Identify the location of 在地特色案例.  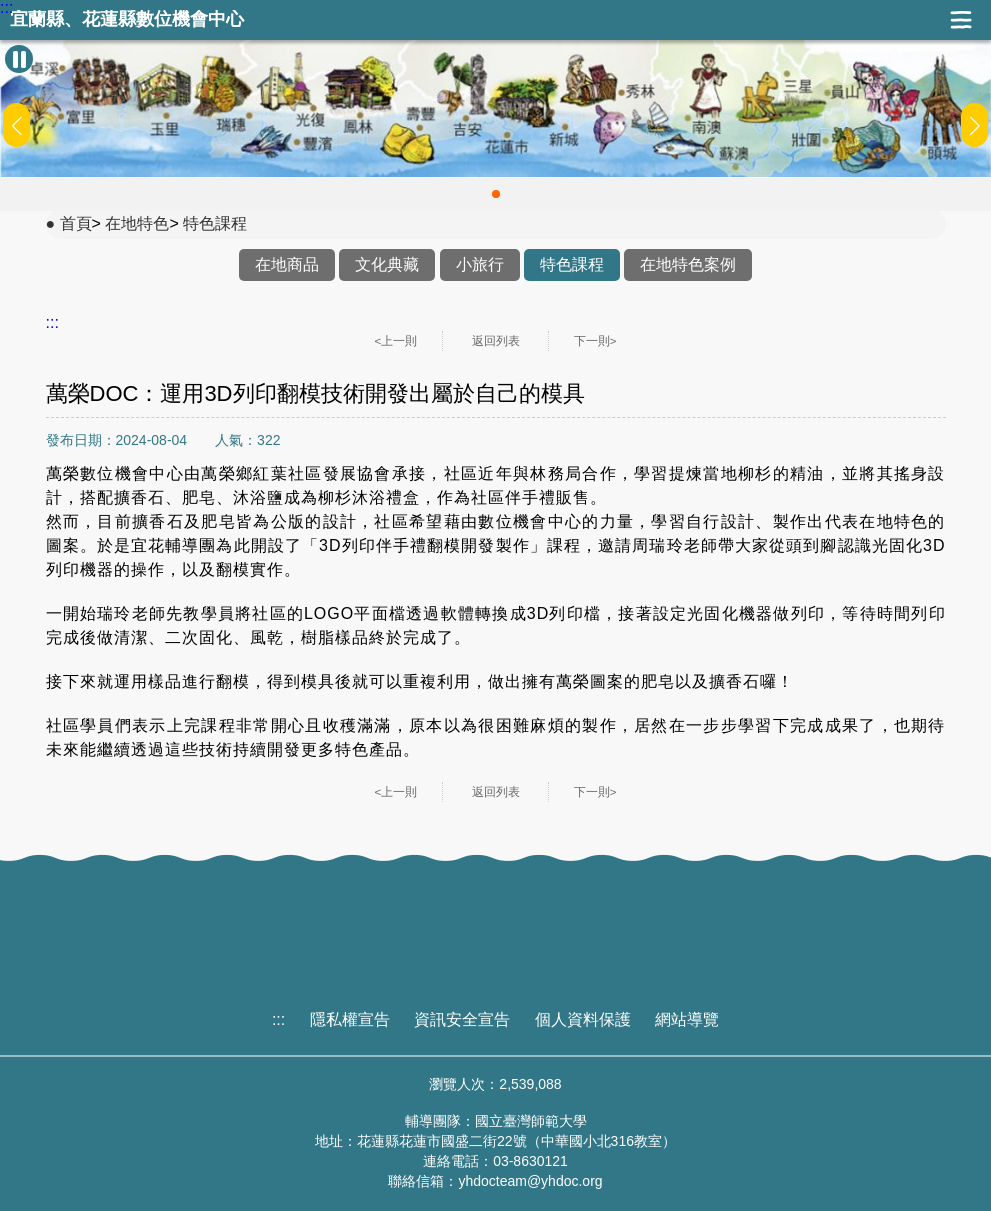
(688, 264).